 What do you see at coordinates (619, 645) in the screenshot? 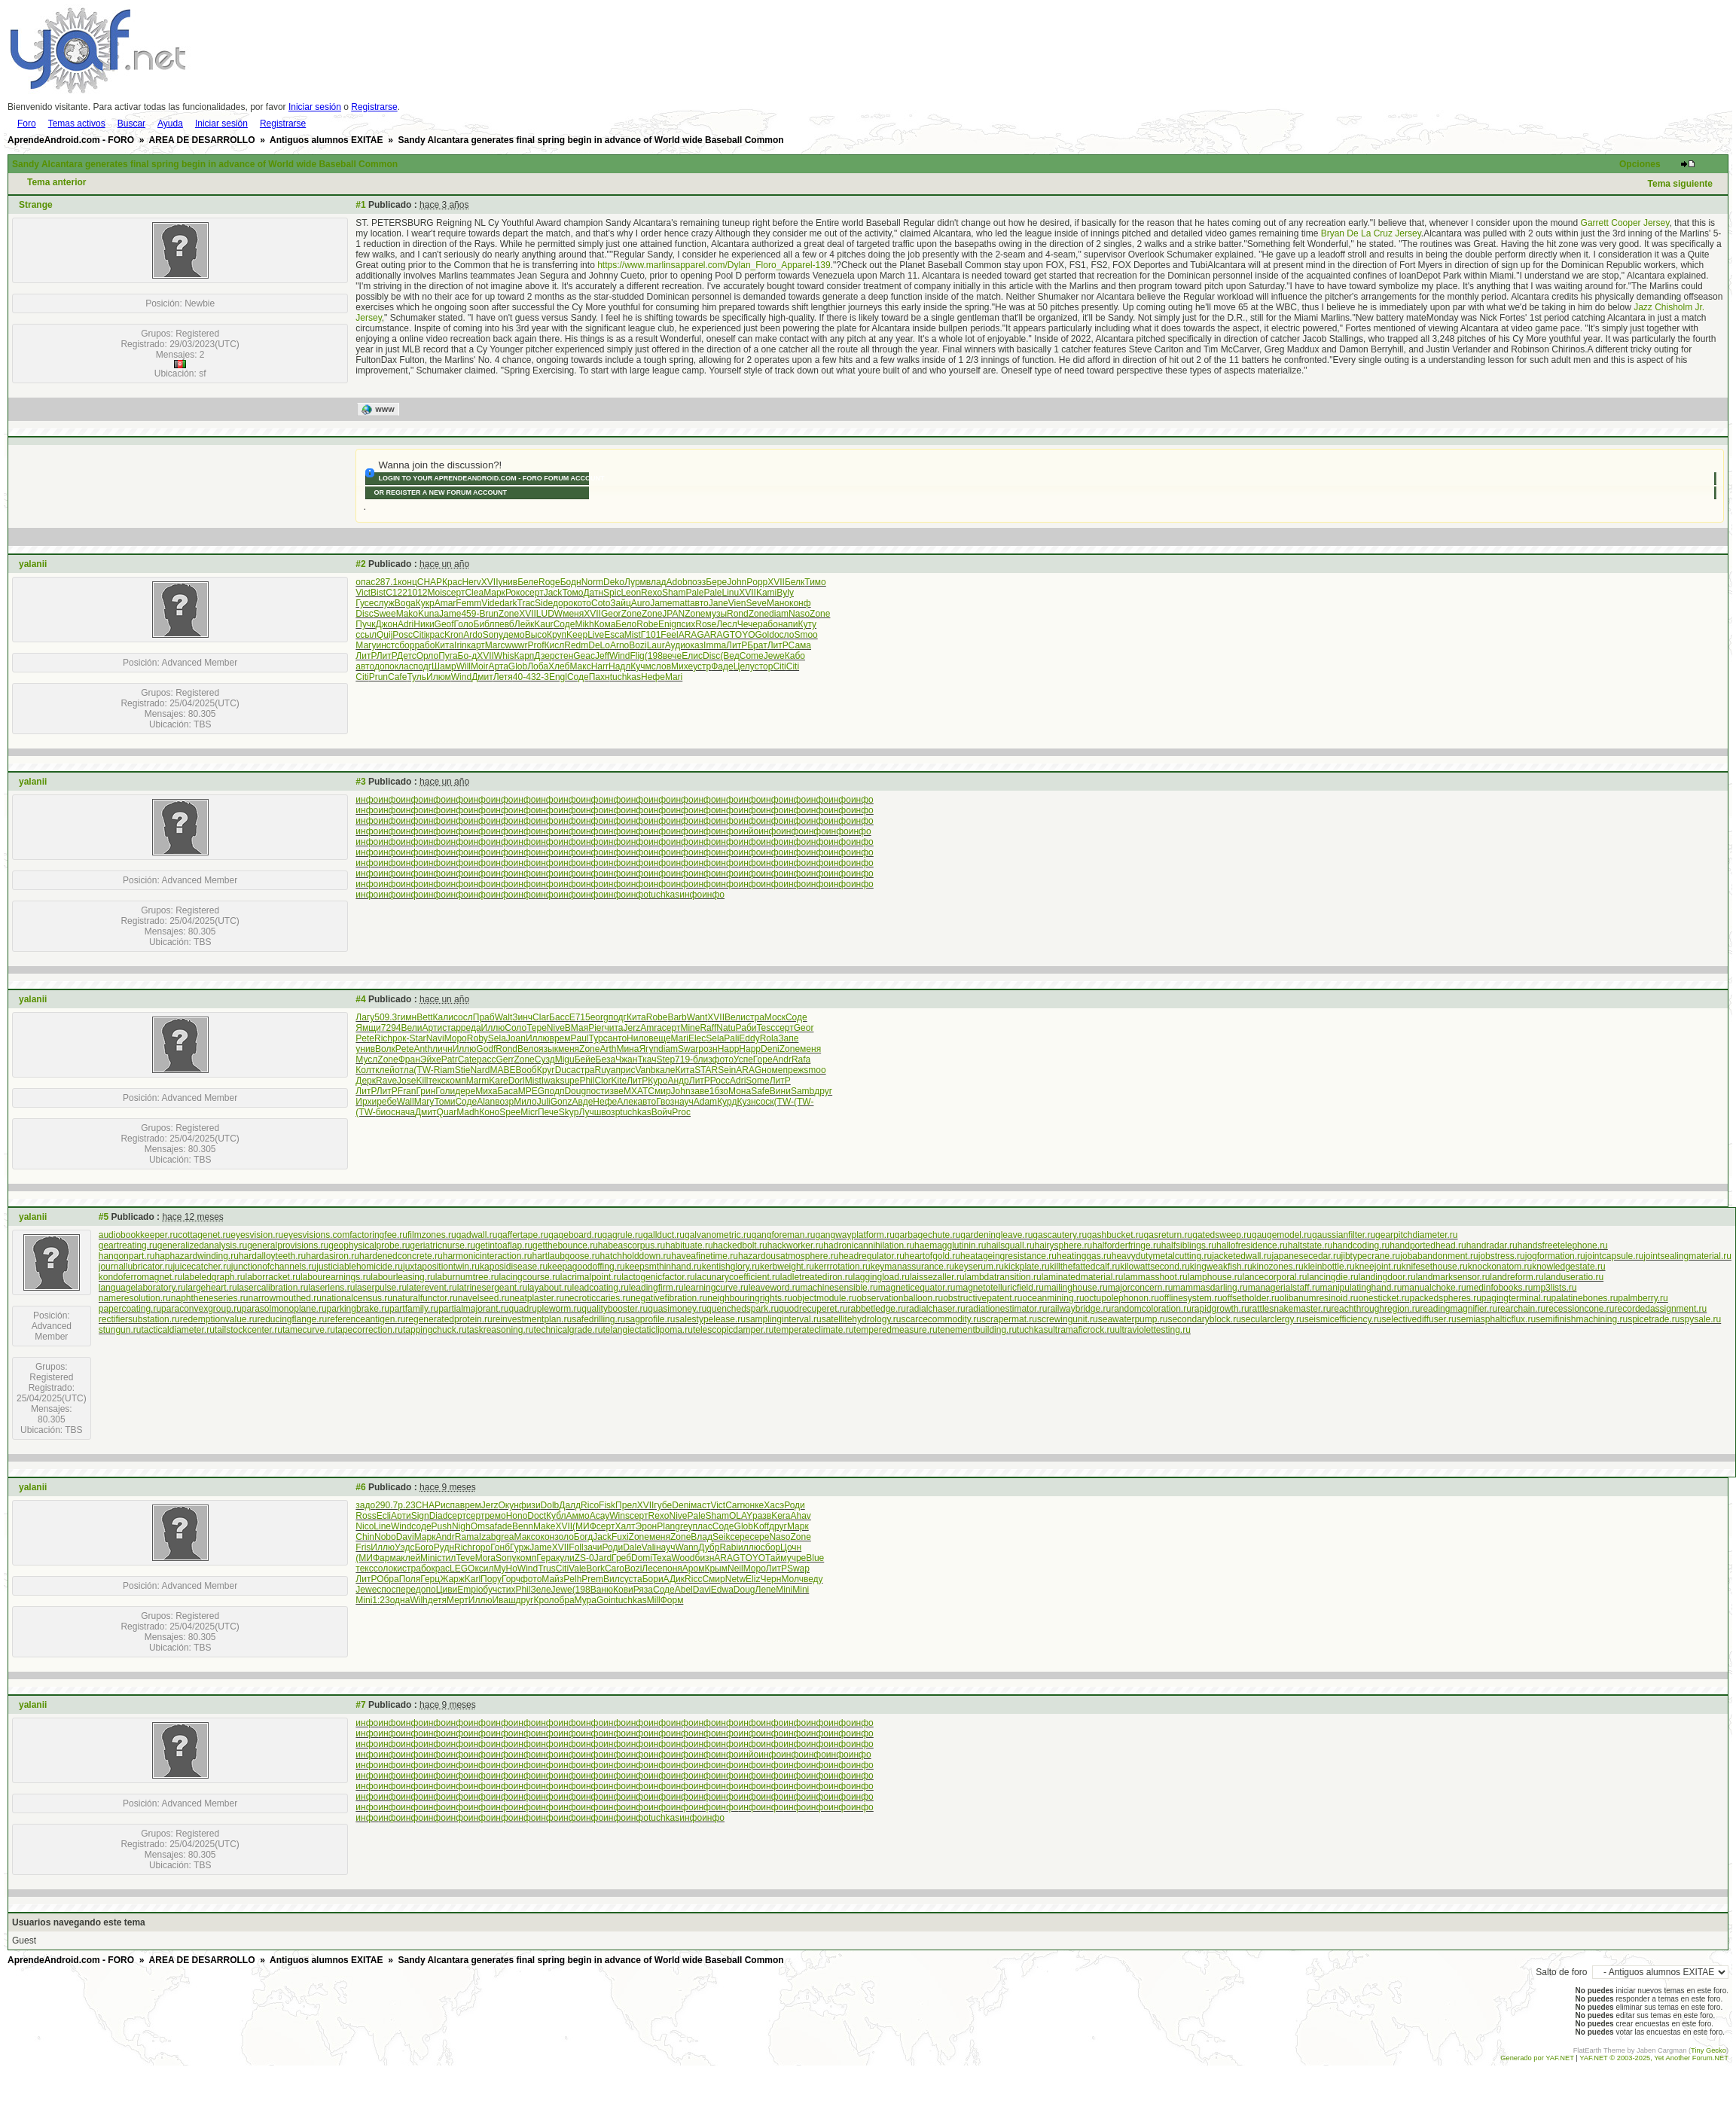
I see `Arno` at bounding box center [619, 645].